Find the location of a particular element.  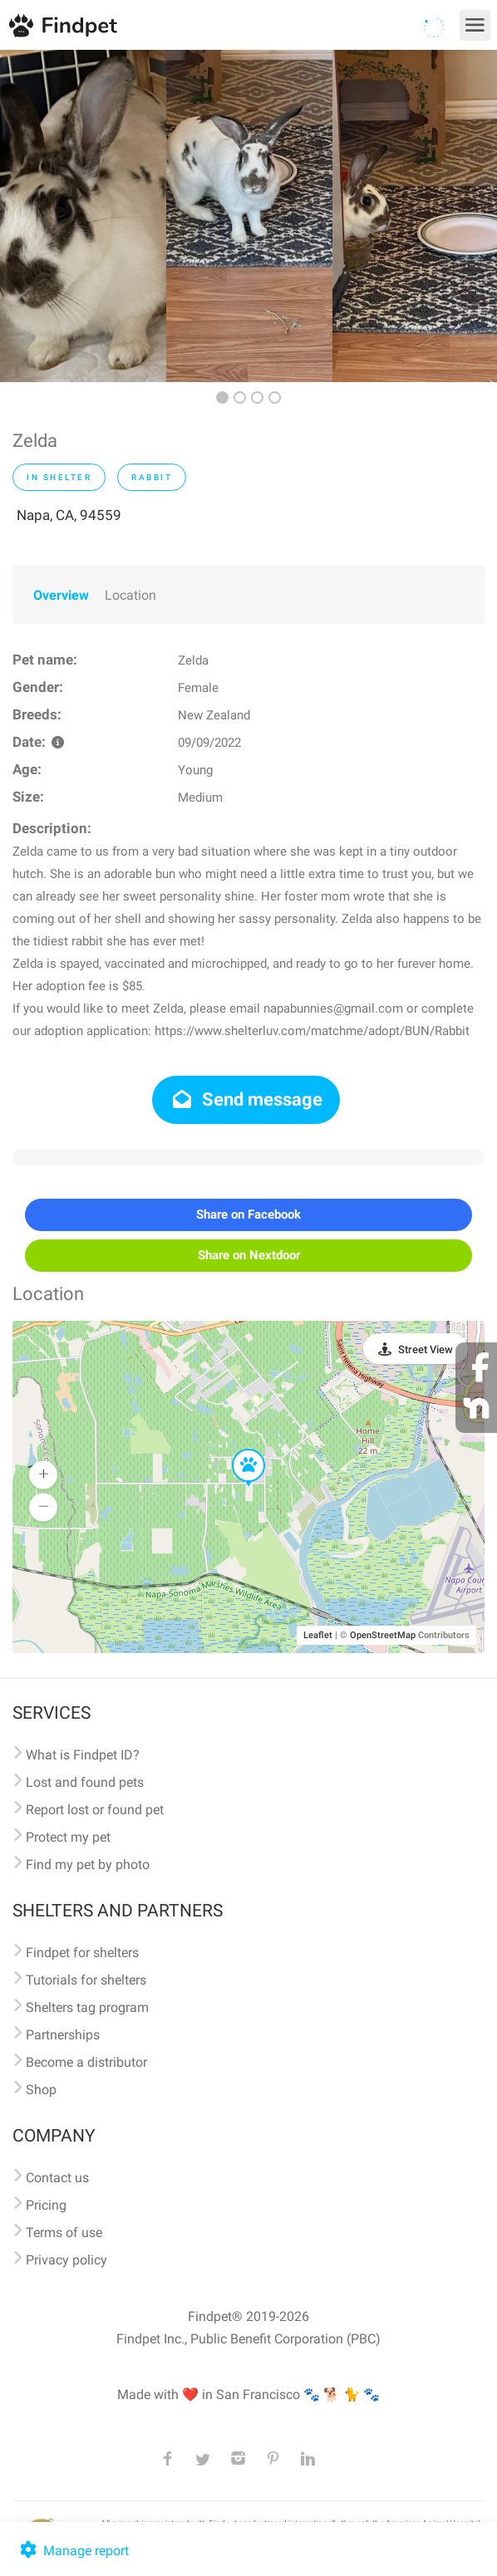

Report lost or found pet is located at coordinates (95, 1810).